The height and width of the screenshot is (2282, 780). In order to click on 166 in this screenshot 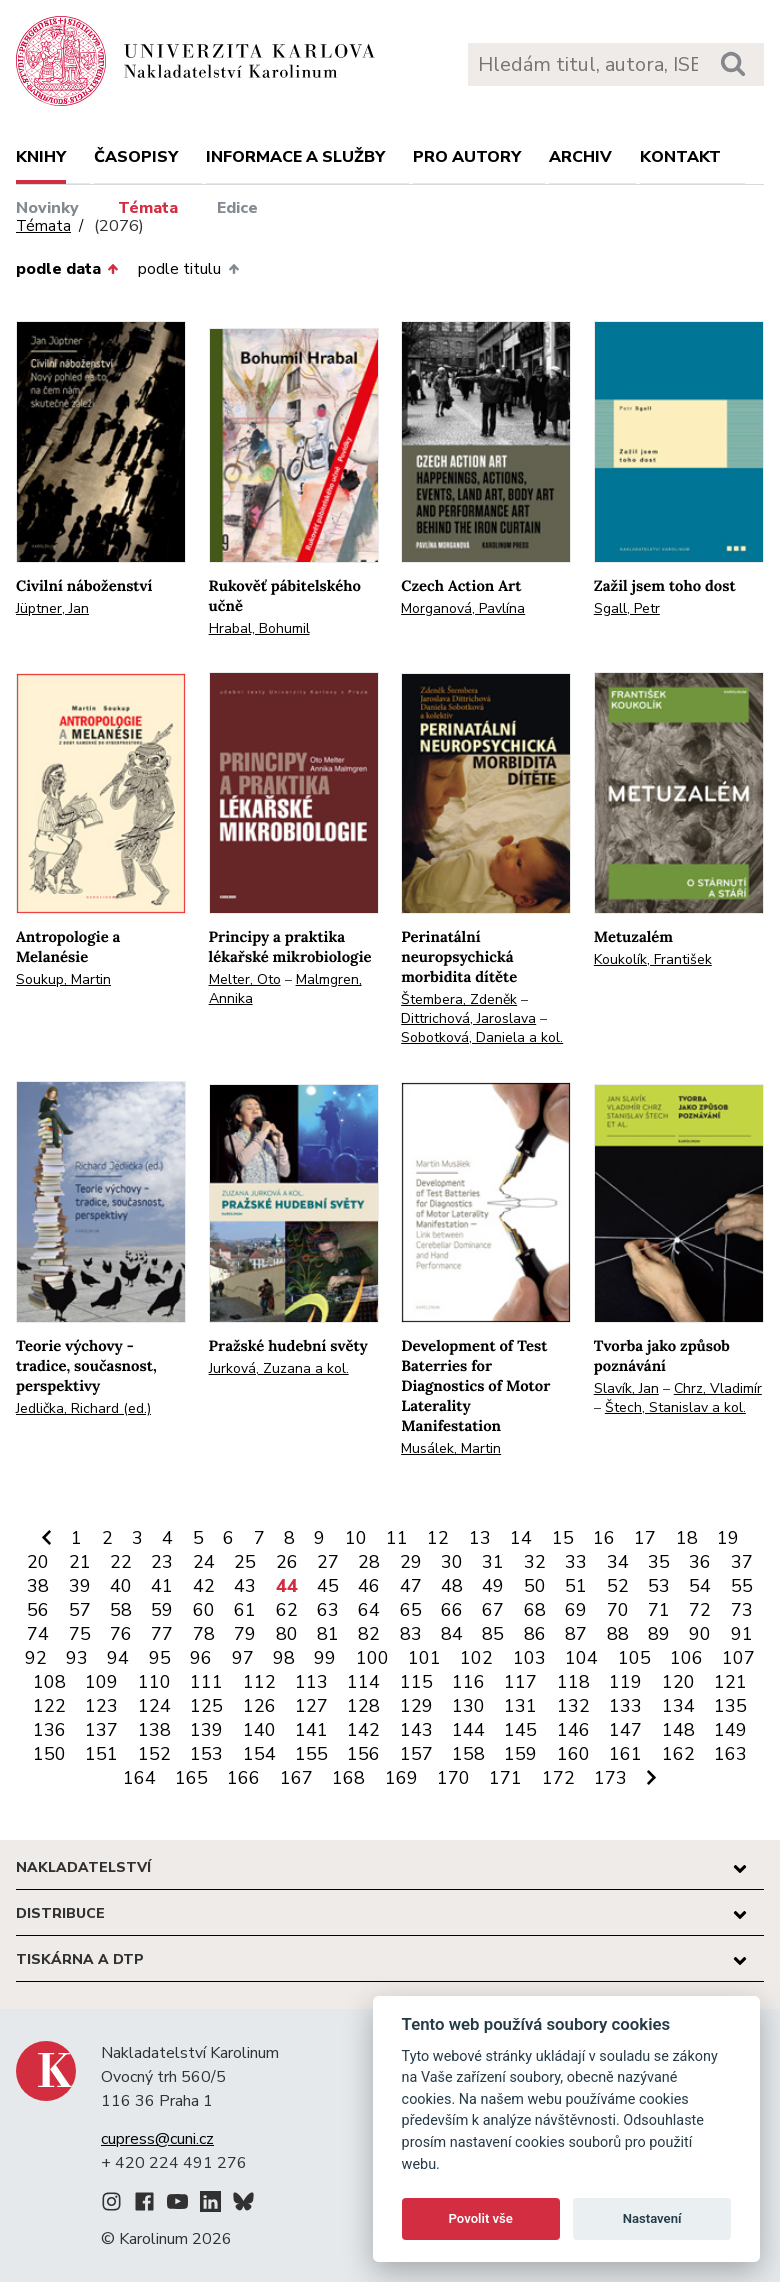, I will do `click(243, 1778)`.